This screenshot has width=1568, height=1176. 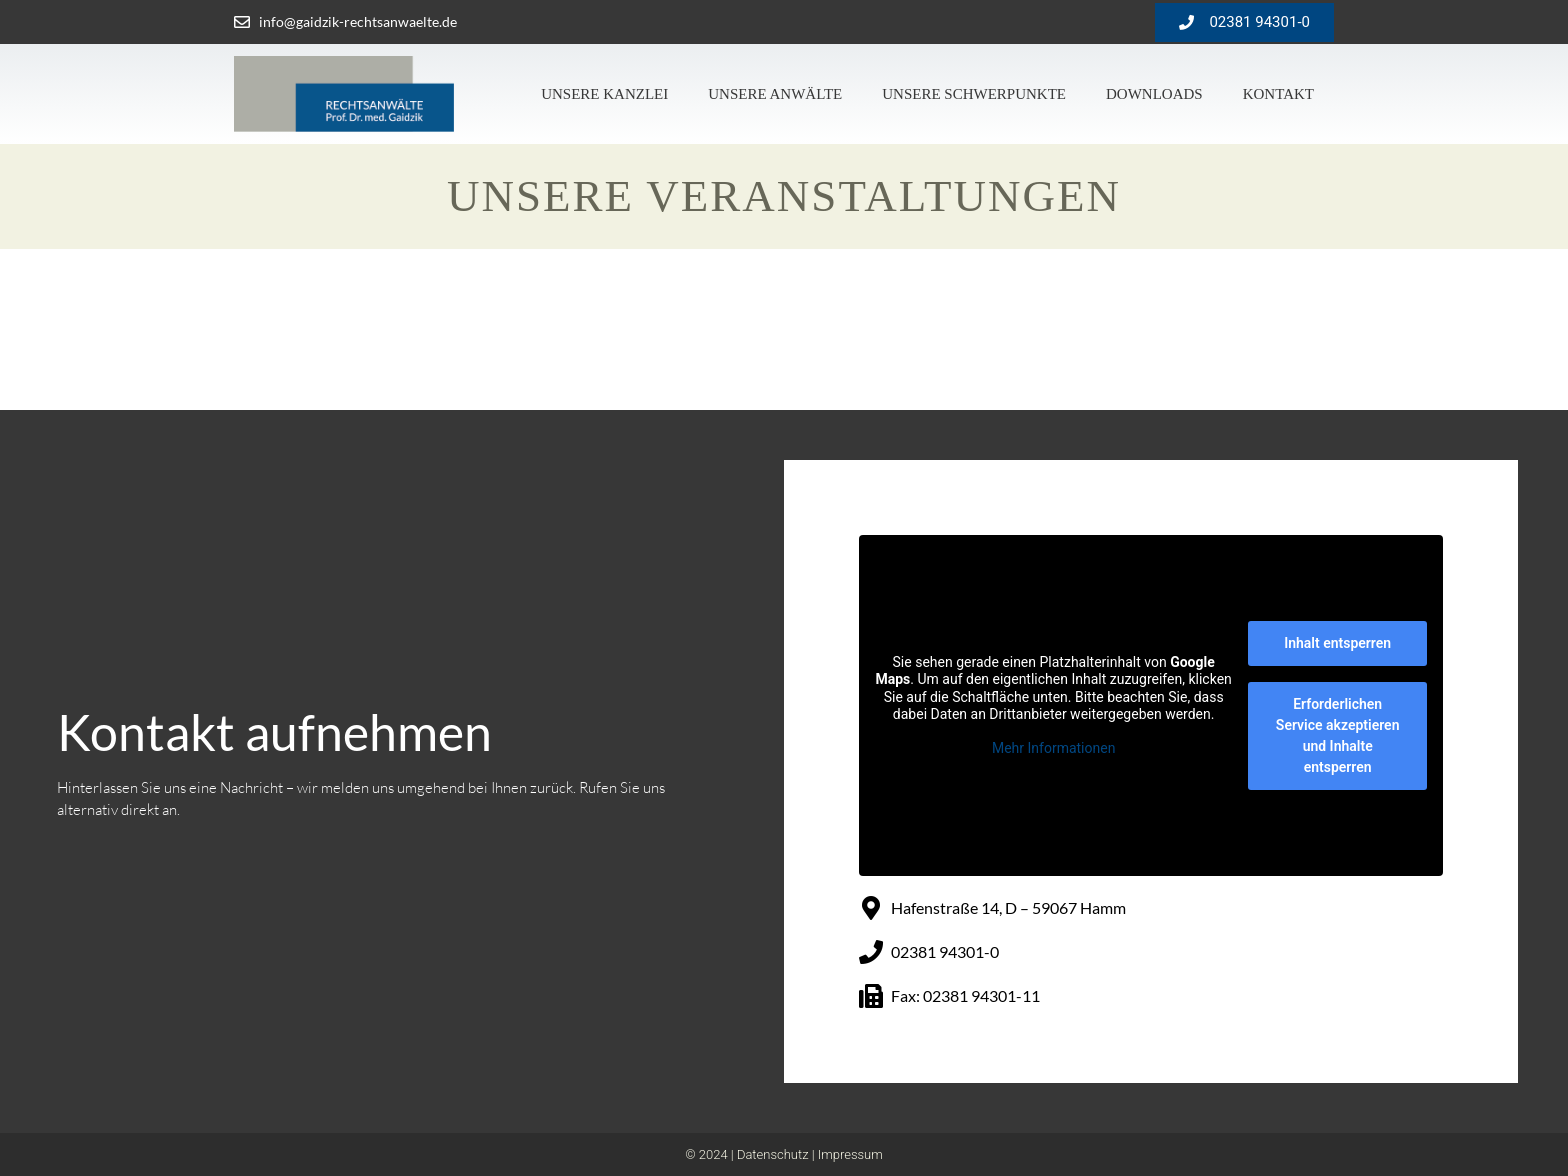 I want to click on Downloads, so click(x=1154, y=94).